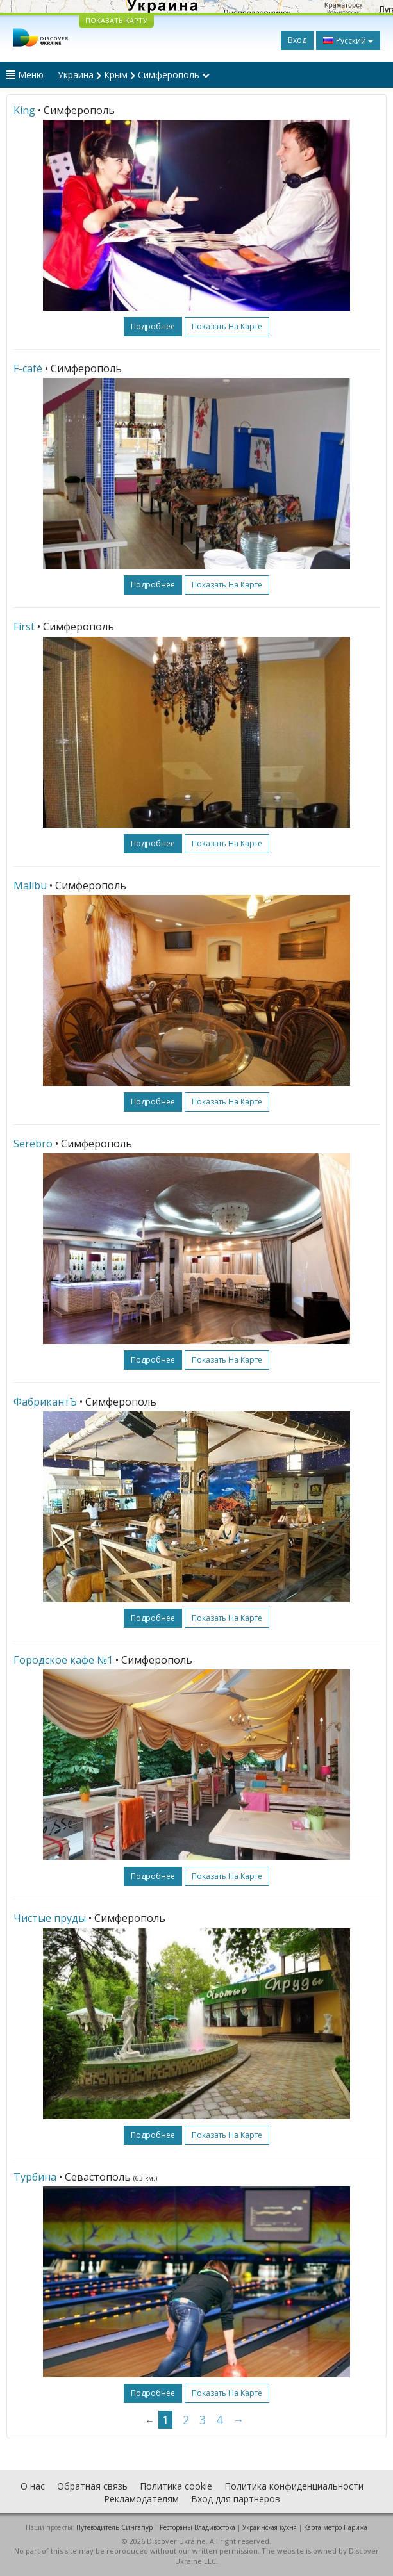 The image size is (393, 2576). What do you see at coordinates (49, 1918) in the screenshot?
I see `Чистые пруды` at bounding box center [49, 1918].